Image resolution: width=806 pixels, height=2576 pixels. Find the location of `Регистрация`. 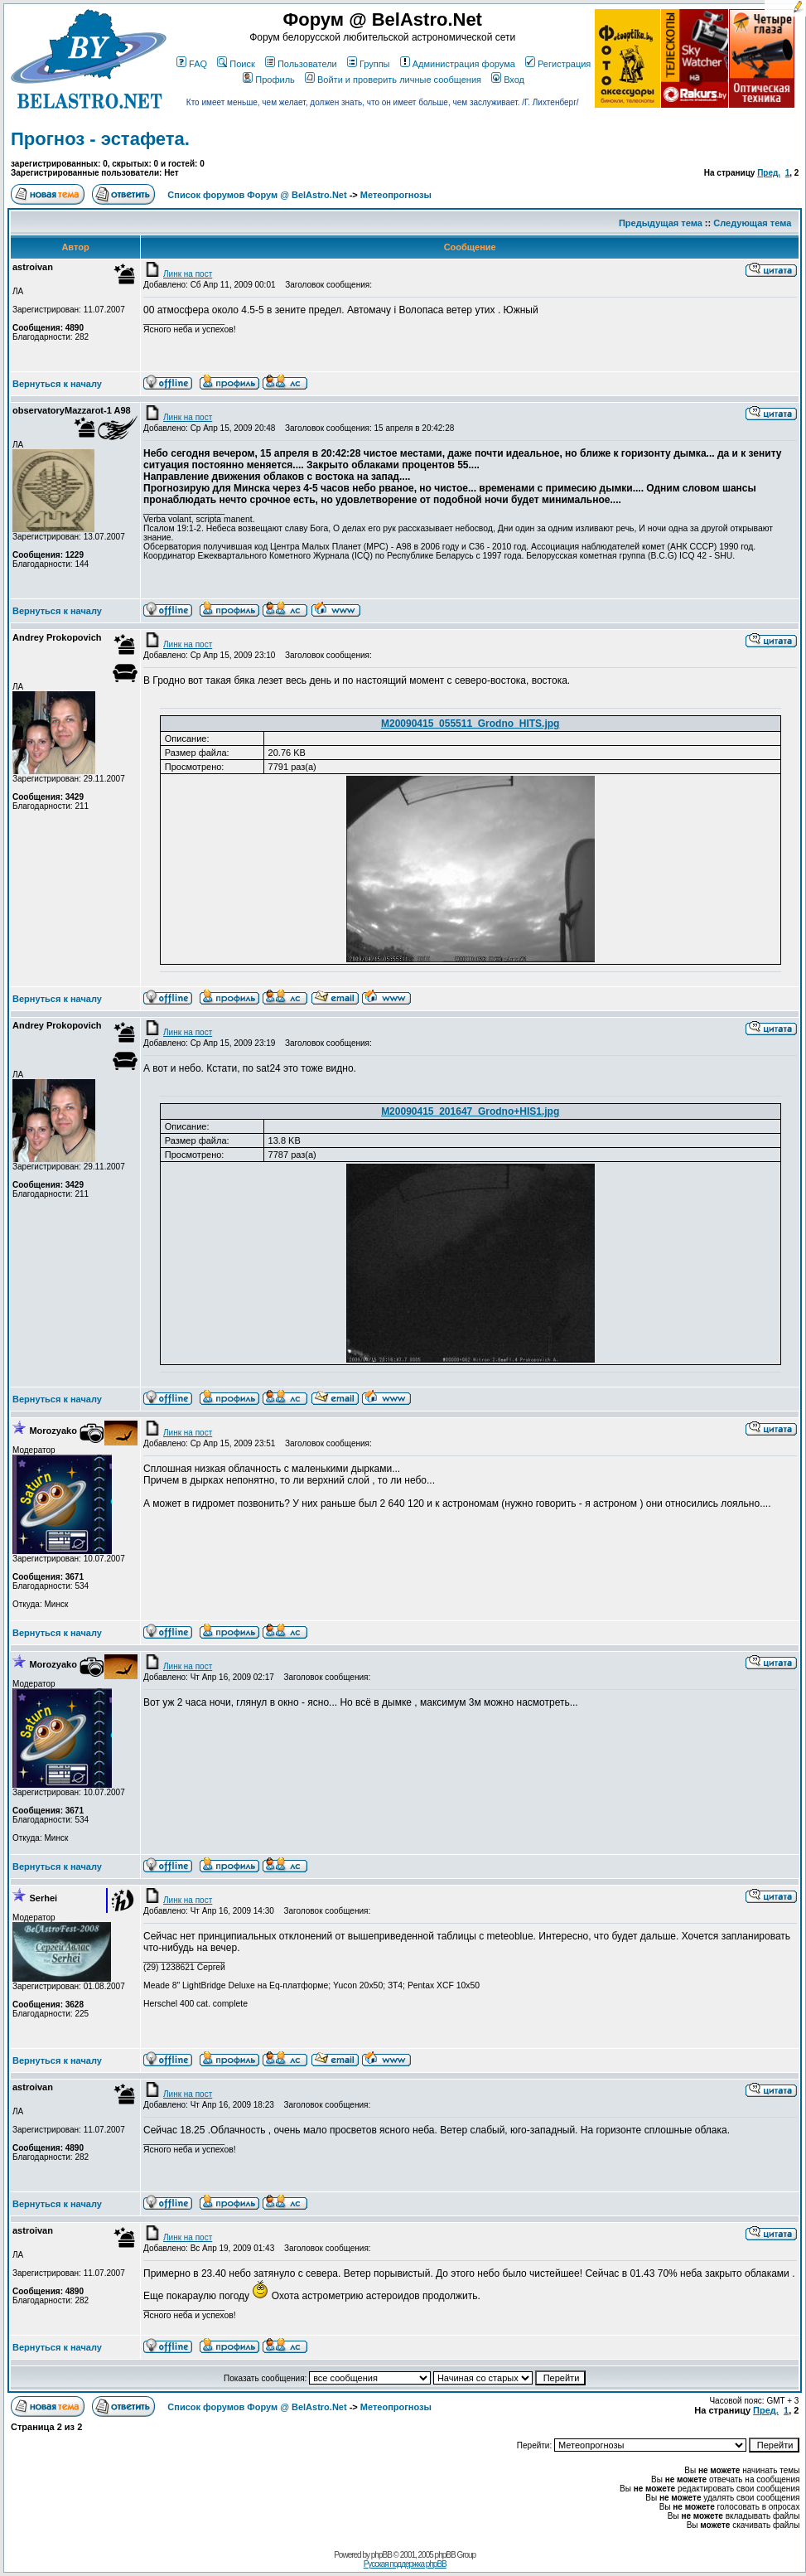

Регистрация is located at coordinates (558, 64).